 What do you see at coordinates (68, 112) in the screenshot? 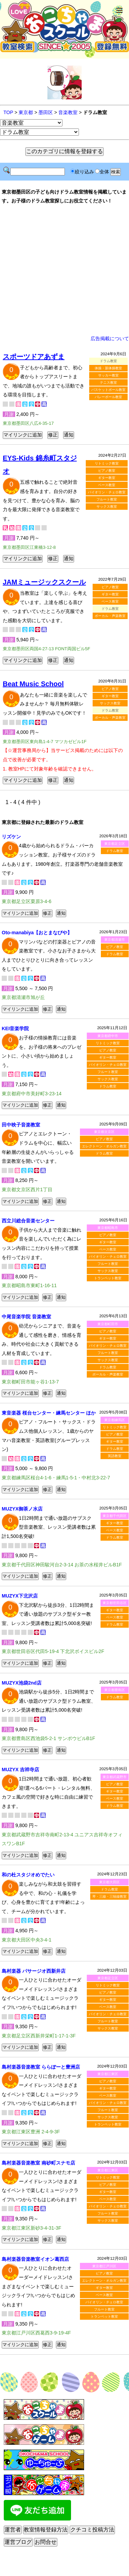
I see `音楽教室` at bounding box center [68, 112].